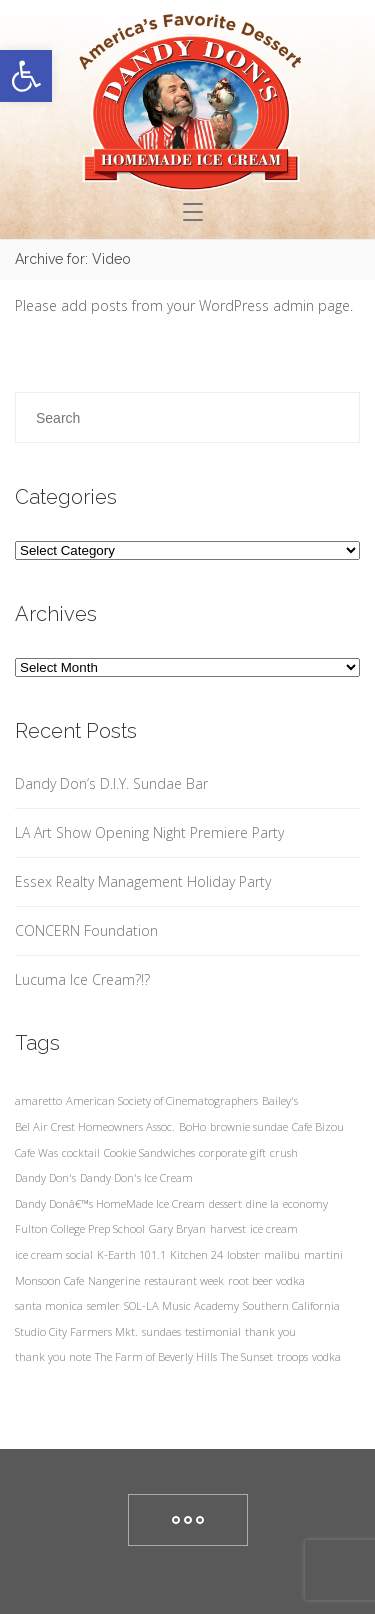 This screenshot has height=1614, width=375. What do you see at coordinates (49, 1305) in the screenshot?
I see `santa monica` at bounding box center [49, 1305].